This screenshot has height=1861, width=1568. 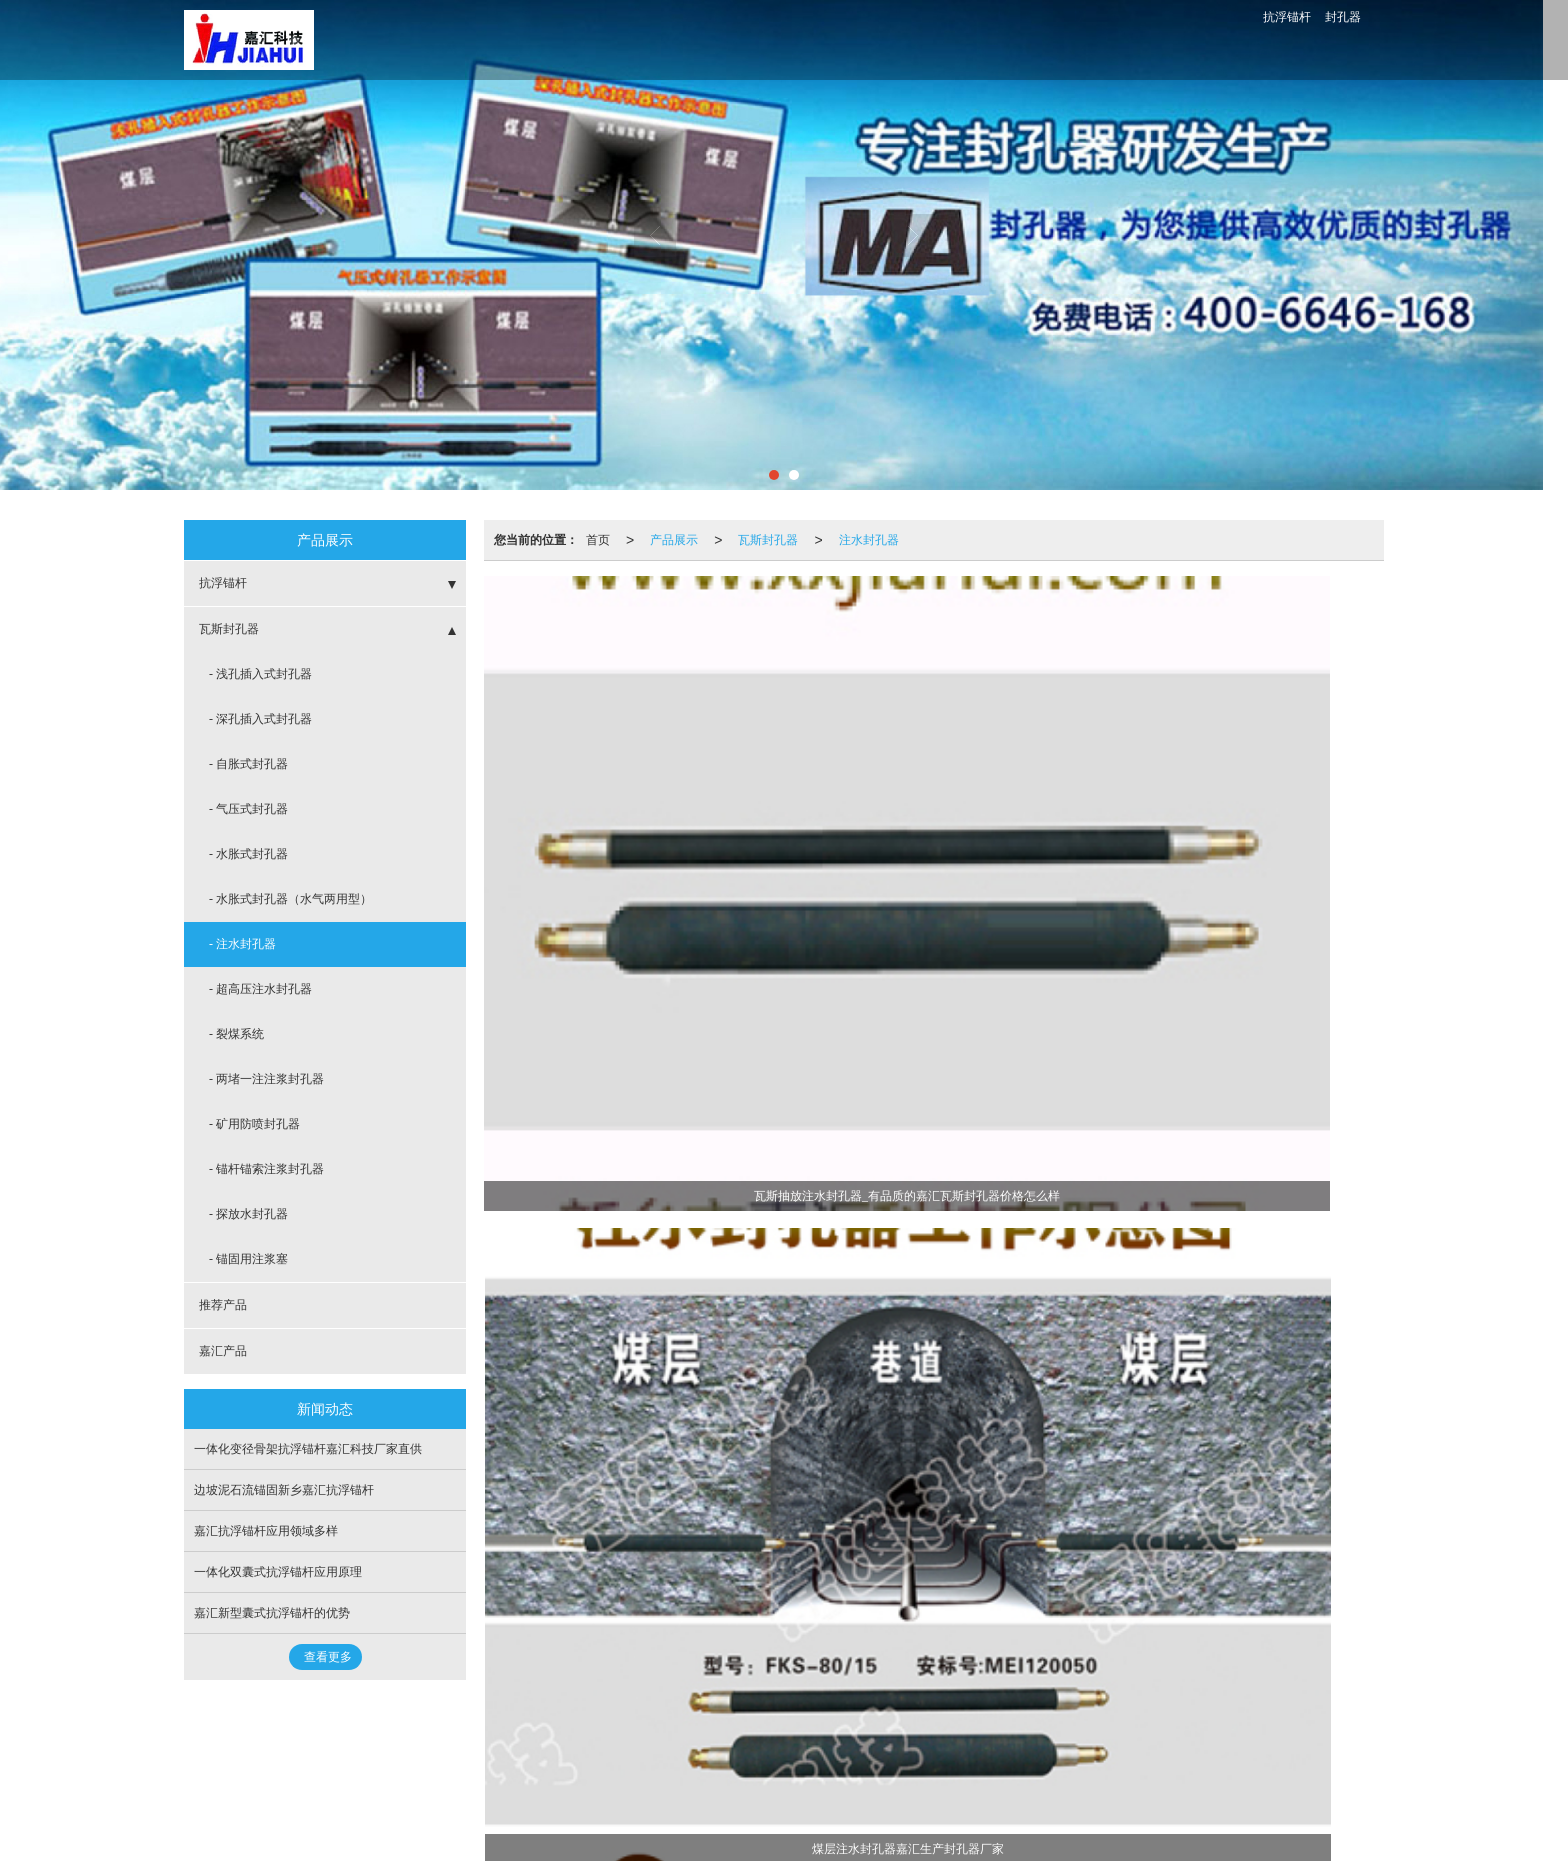 What do you see at coordinates (818, 40) in the screenshot?
I see `公司介绍` at bounding box center [818, 40].